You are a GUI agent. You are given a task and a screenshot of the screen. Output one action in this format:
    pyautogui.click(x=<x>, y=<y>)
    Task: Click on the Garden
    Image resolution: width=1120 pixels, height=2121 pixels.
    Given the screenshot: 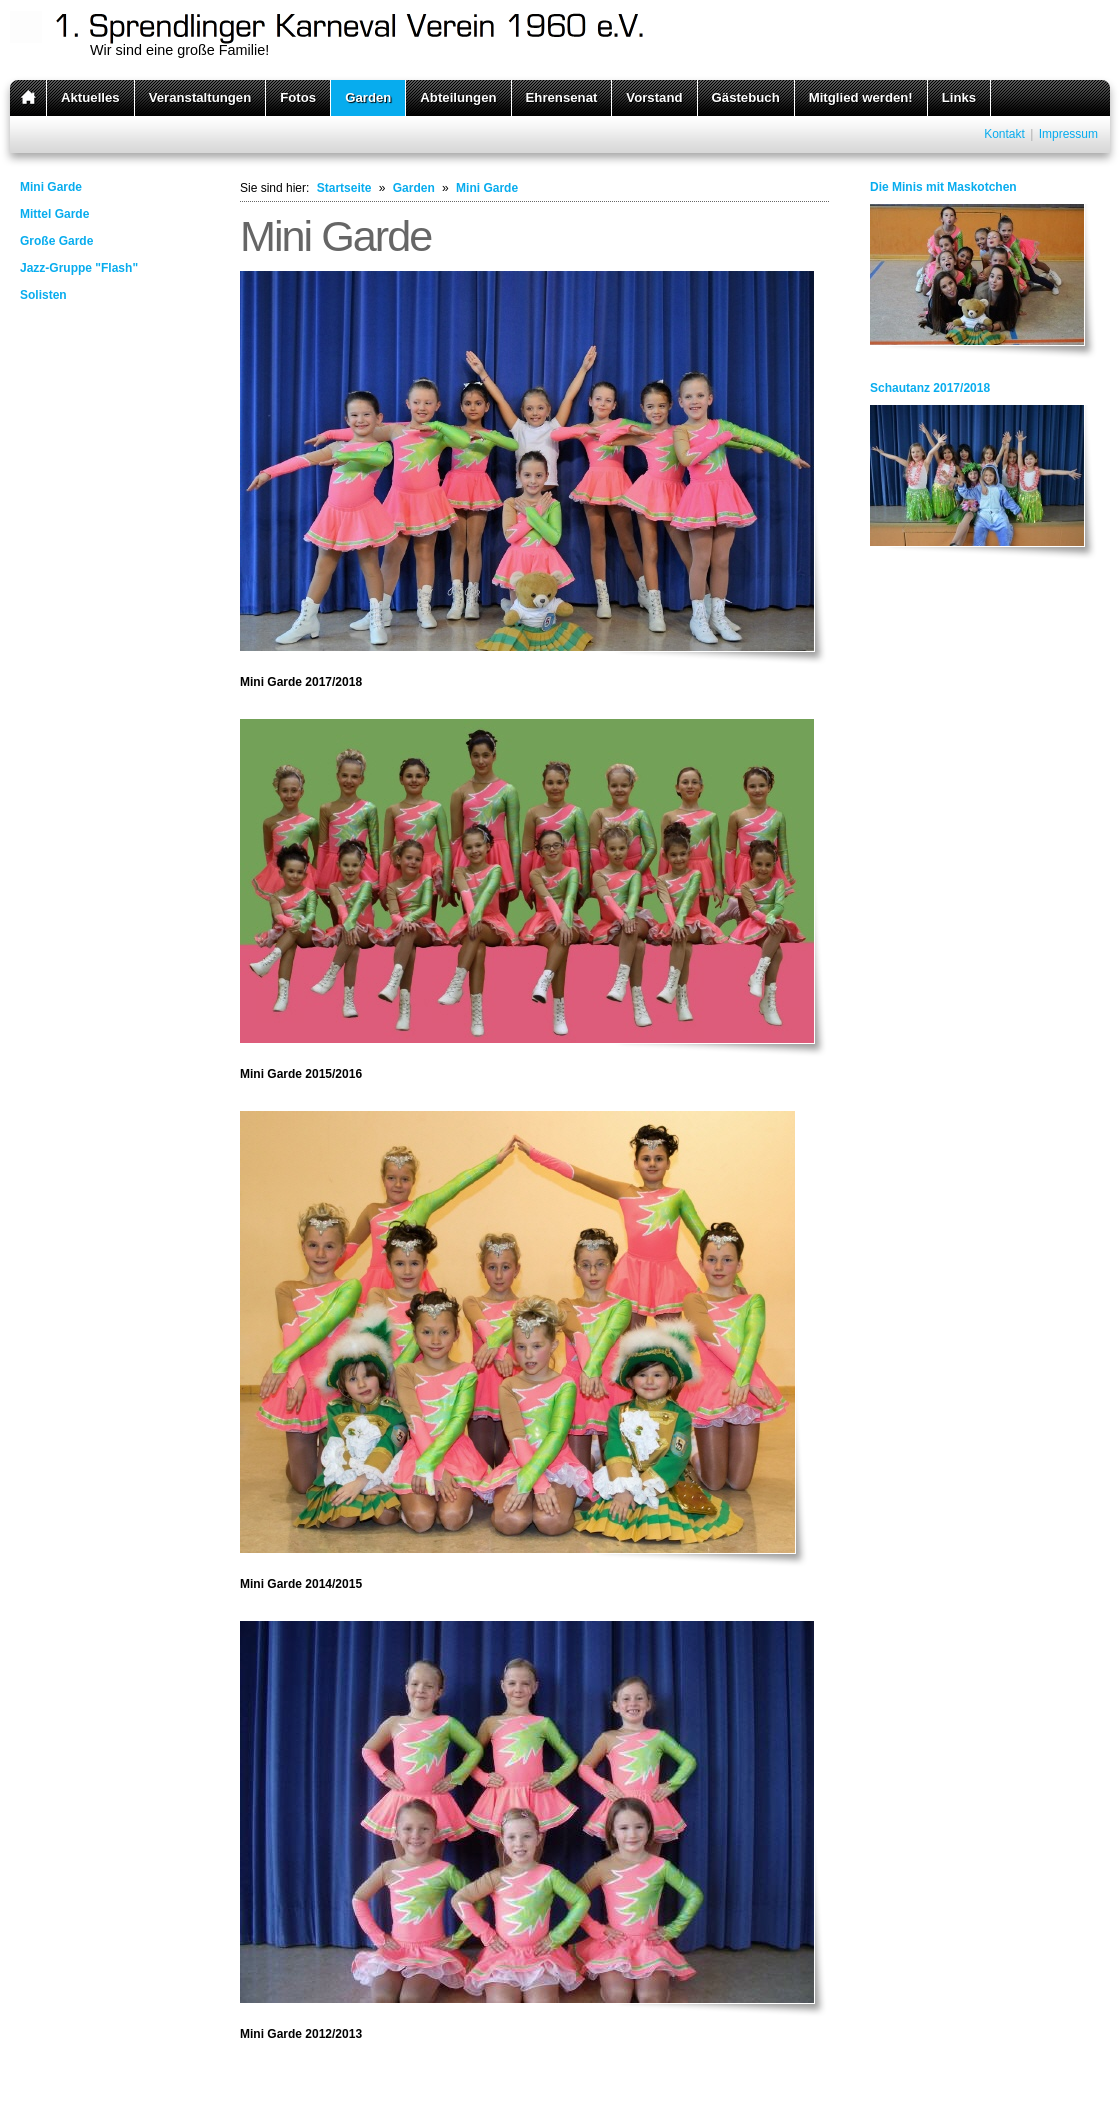 What is the action you would take?
    pyautogui.click(x=368, y=97)
    